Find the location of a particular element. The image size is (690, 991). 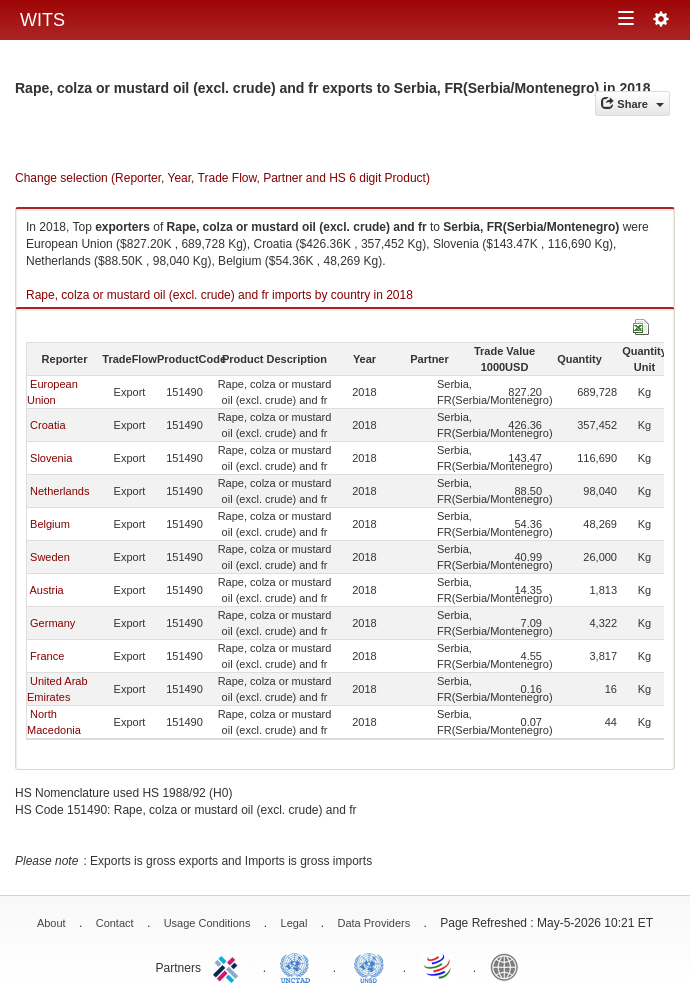

France is located at coordinates (47, 656).